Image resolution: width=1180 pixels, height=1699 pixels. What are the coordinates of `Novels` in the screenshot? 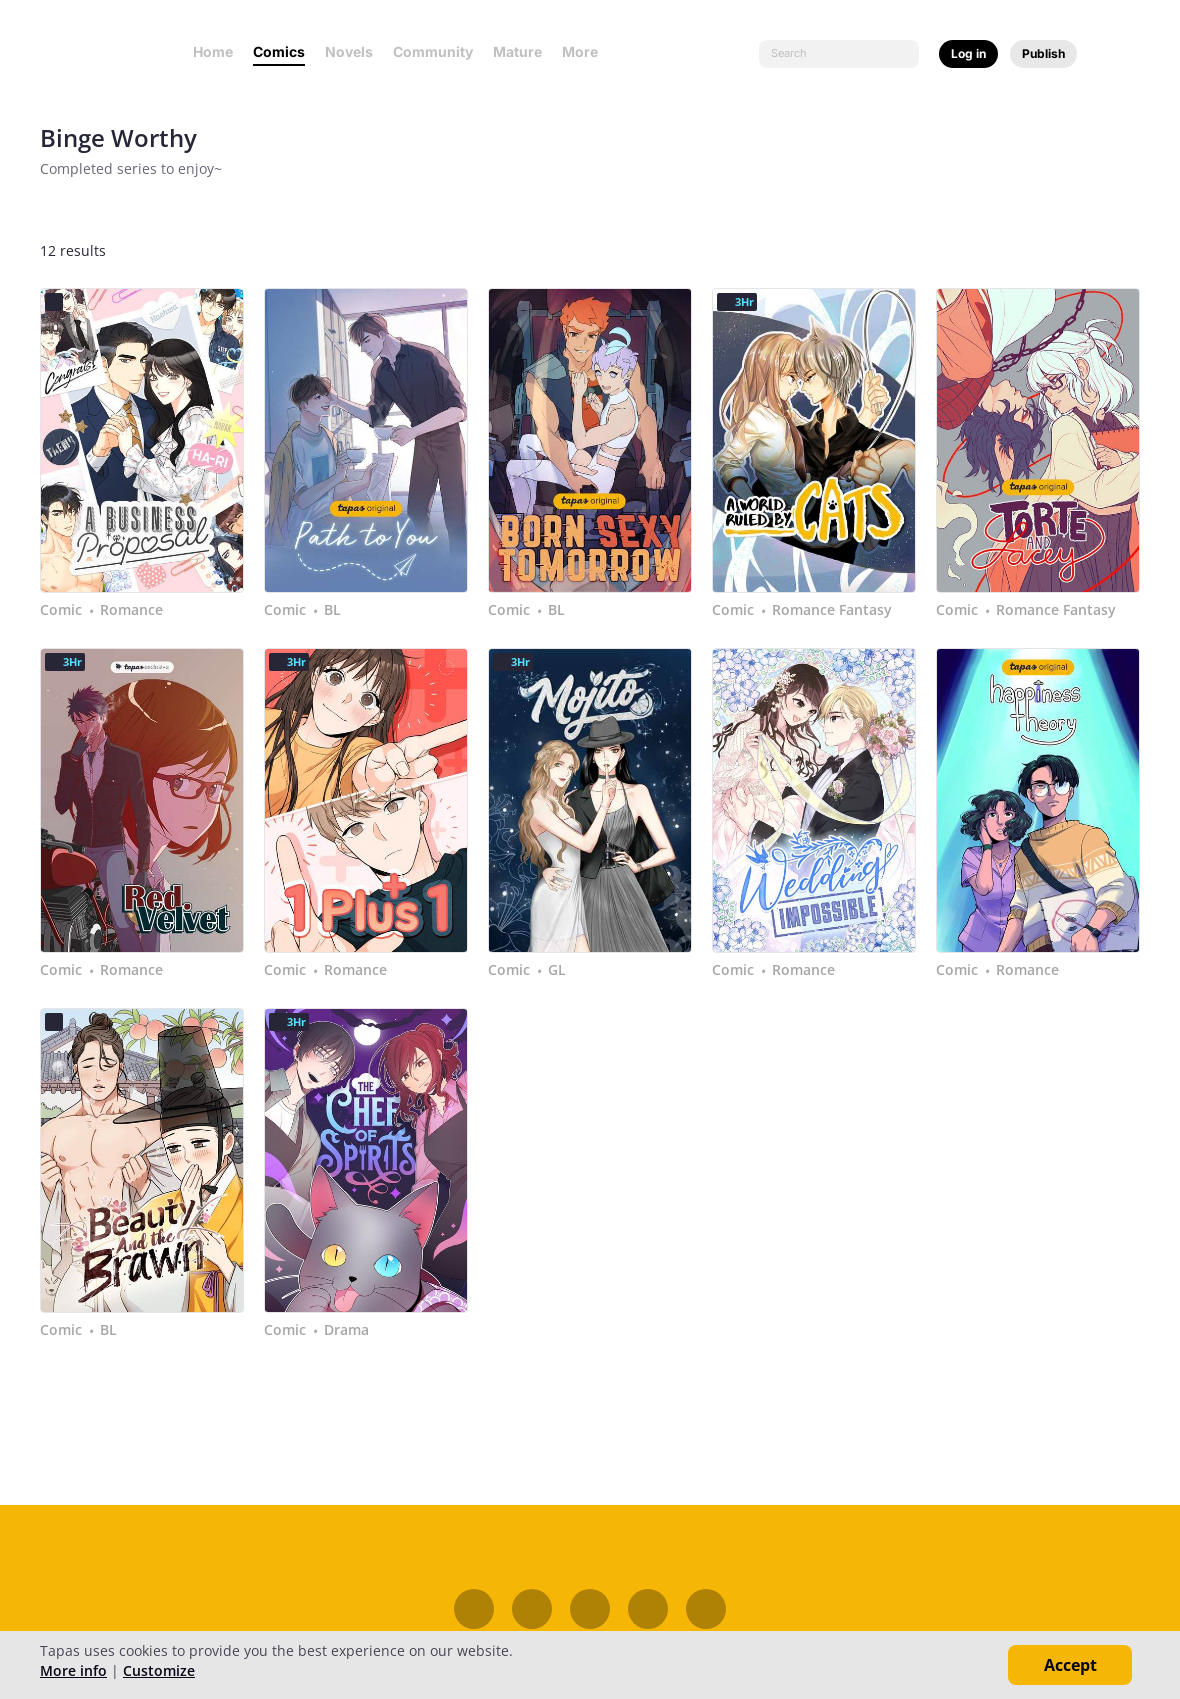 It's located at (349, 51).